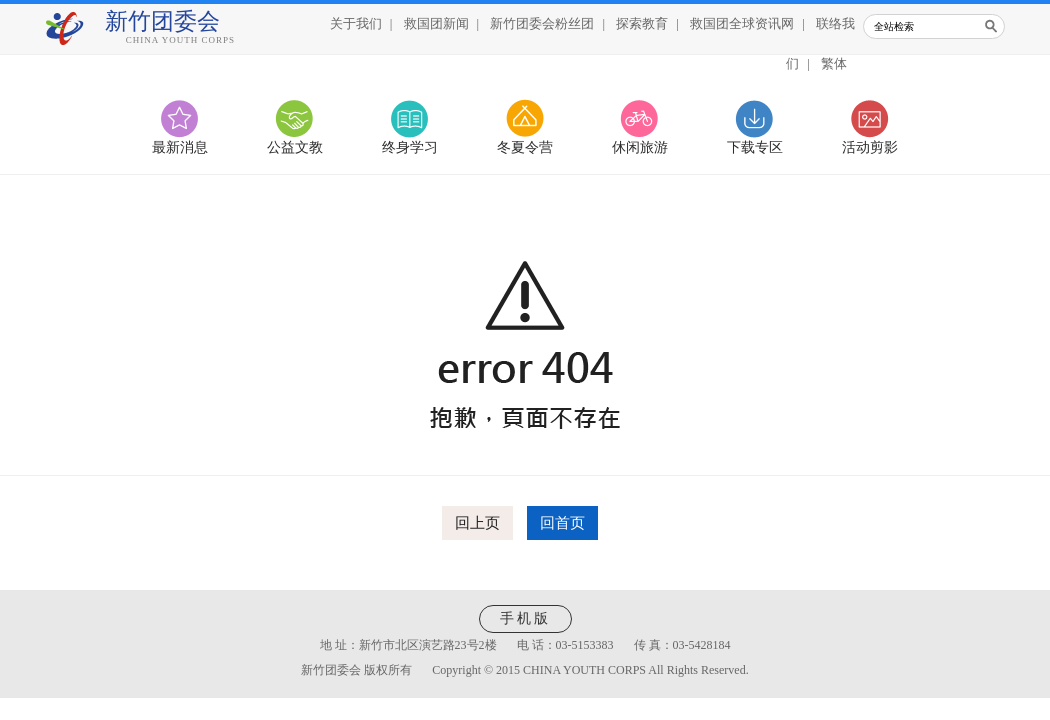 This screenshot has width=1050, height=720. I want to click on 回首页, so click(562, 523).